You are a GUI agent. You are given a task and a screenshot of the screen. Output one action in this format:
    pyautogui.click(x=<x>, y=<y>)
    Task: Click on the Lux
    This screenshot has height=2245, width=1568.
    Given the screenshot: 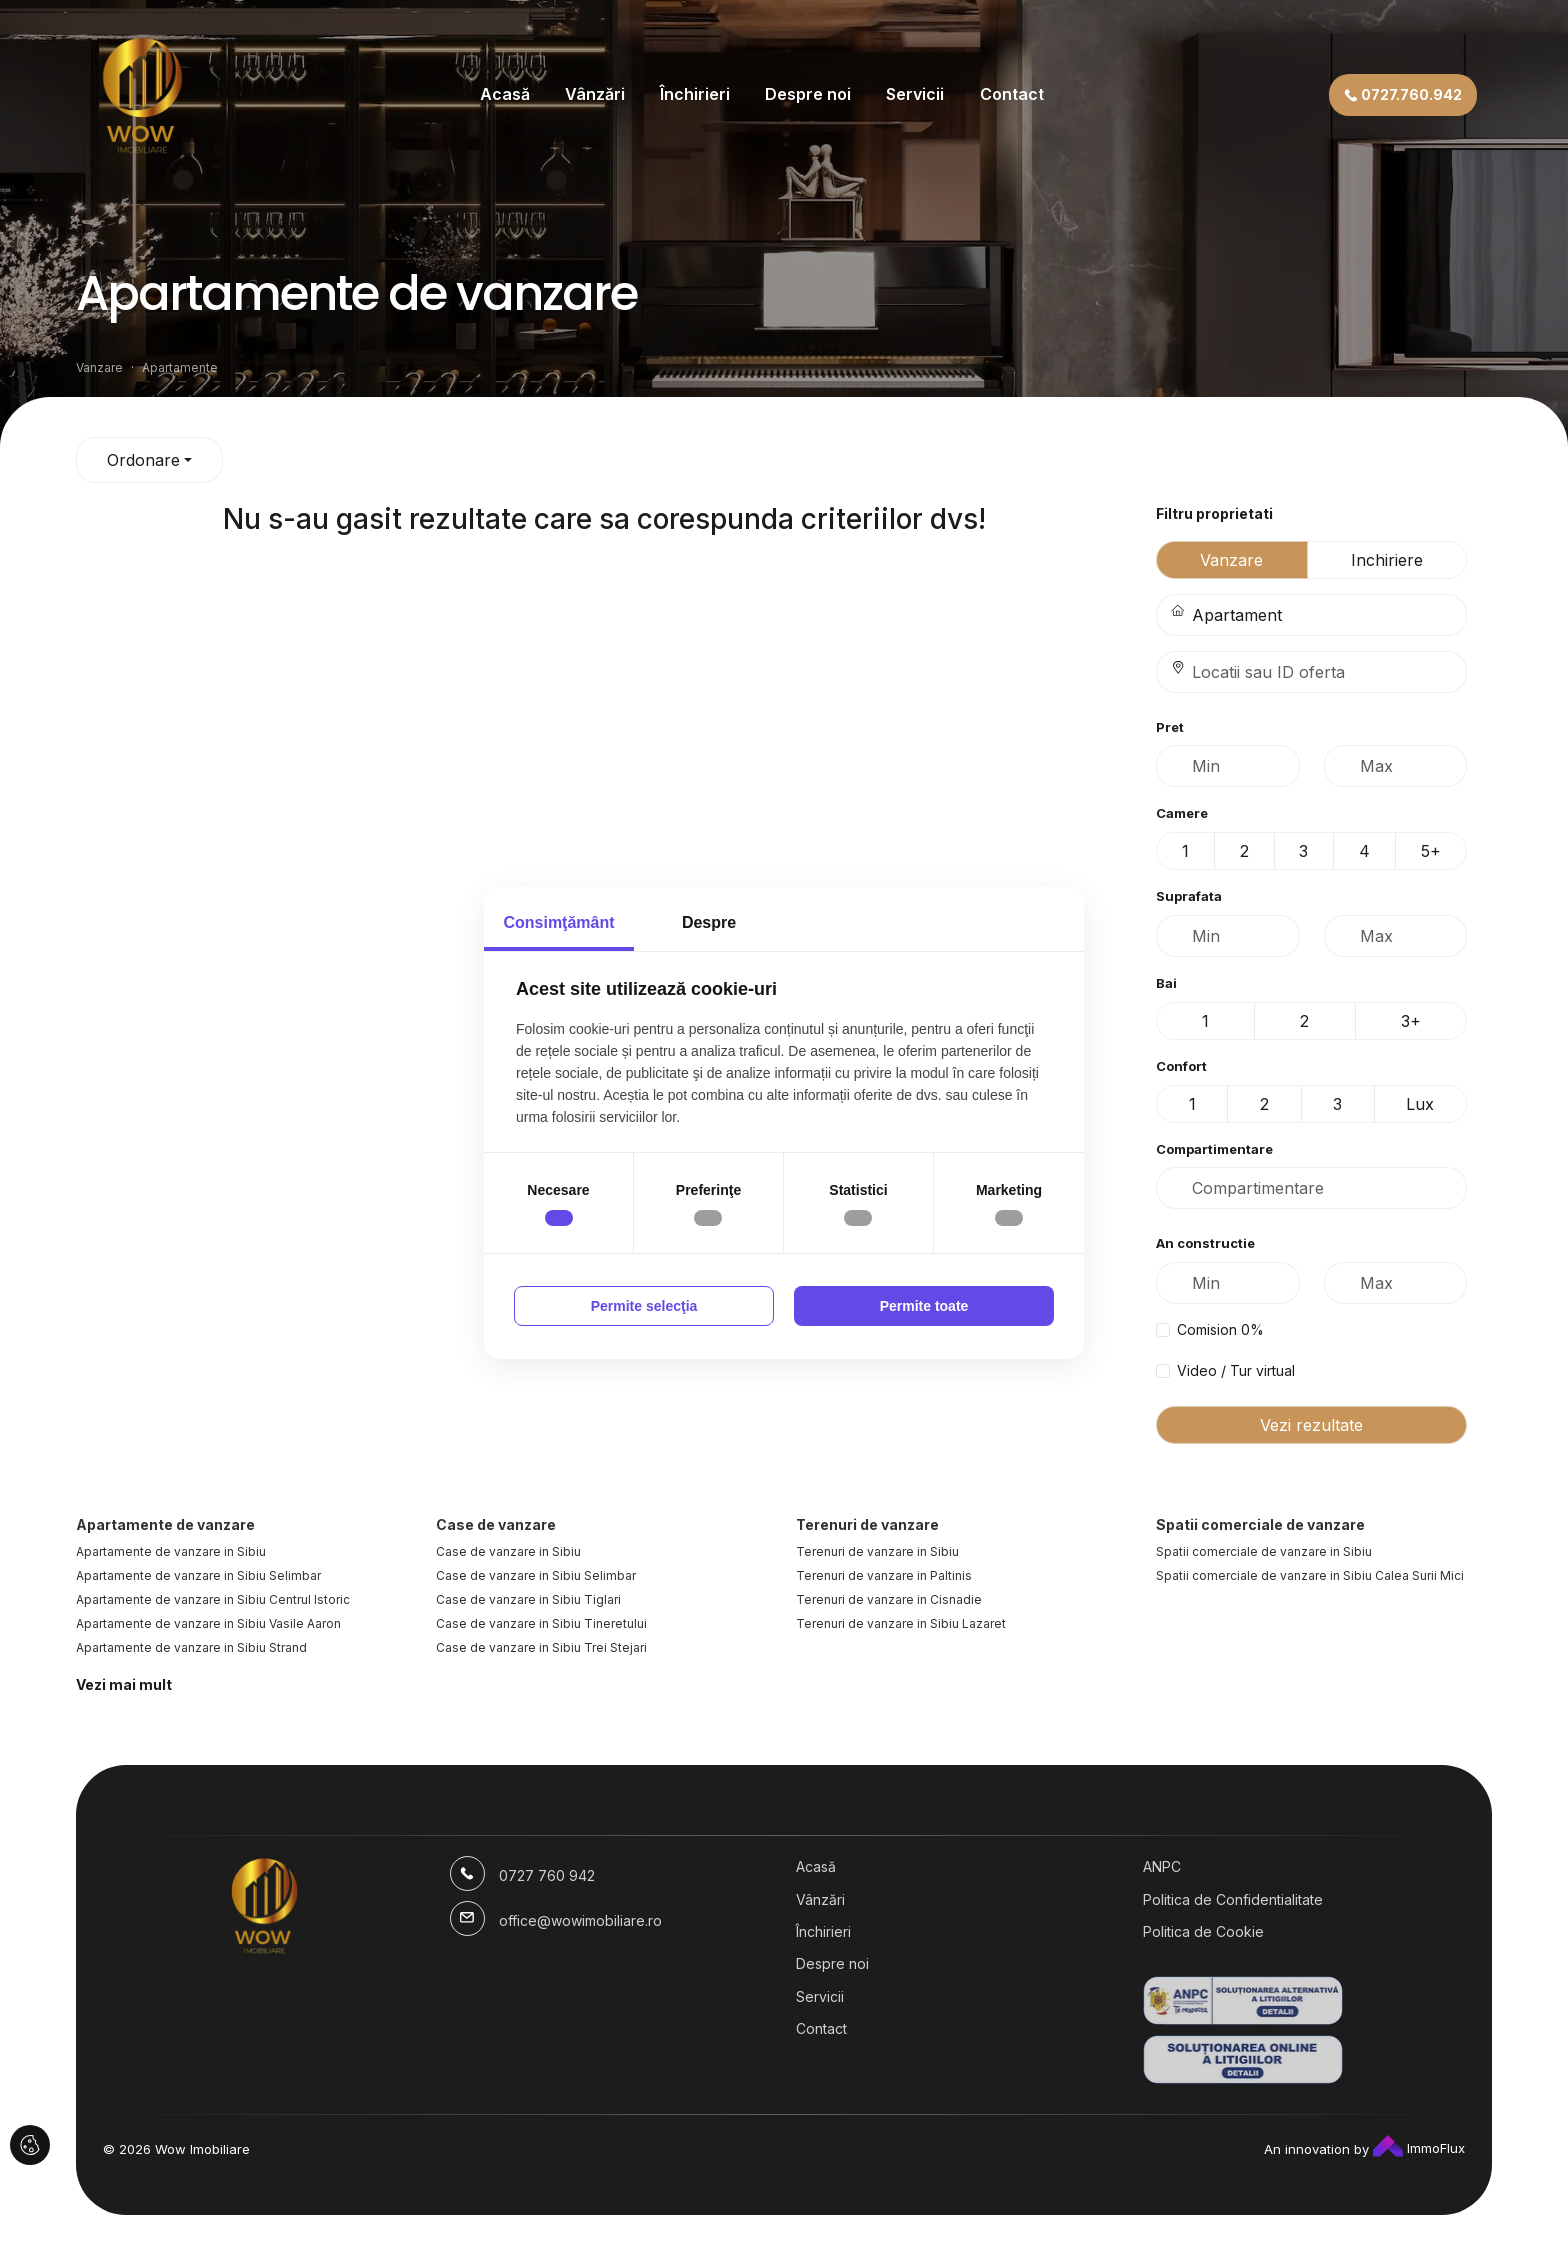 What is the action you would take?
    pyautogui.click(x=1420, y=1104)
    